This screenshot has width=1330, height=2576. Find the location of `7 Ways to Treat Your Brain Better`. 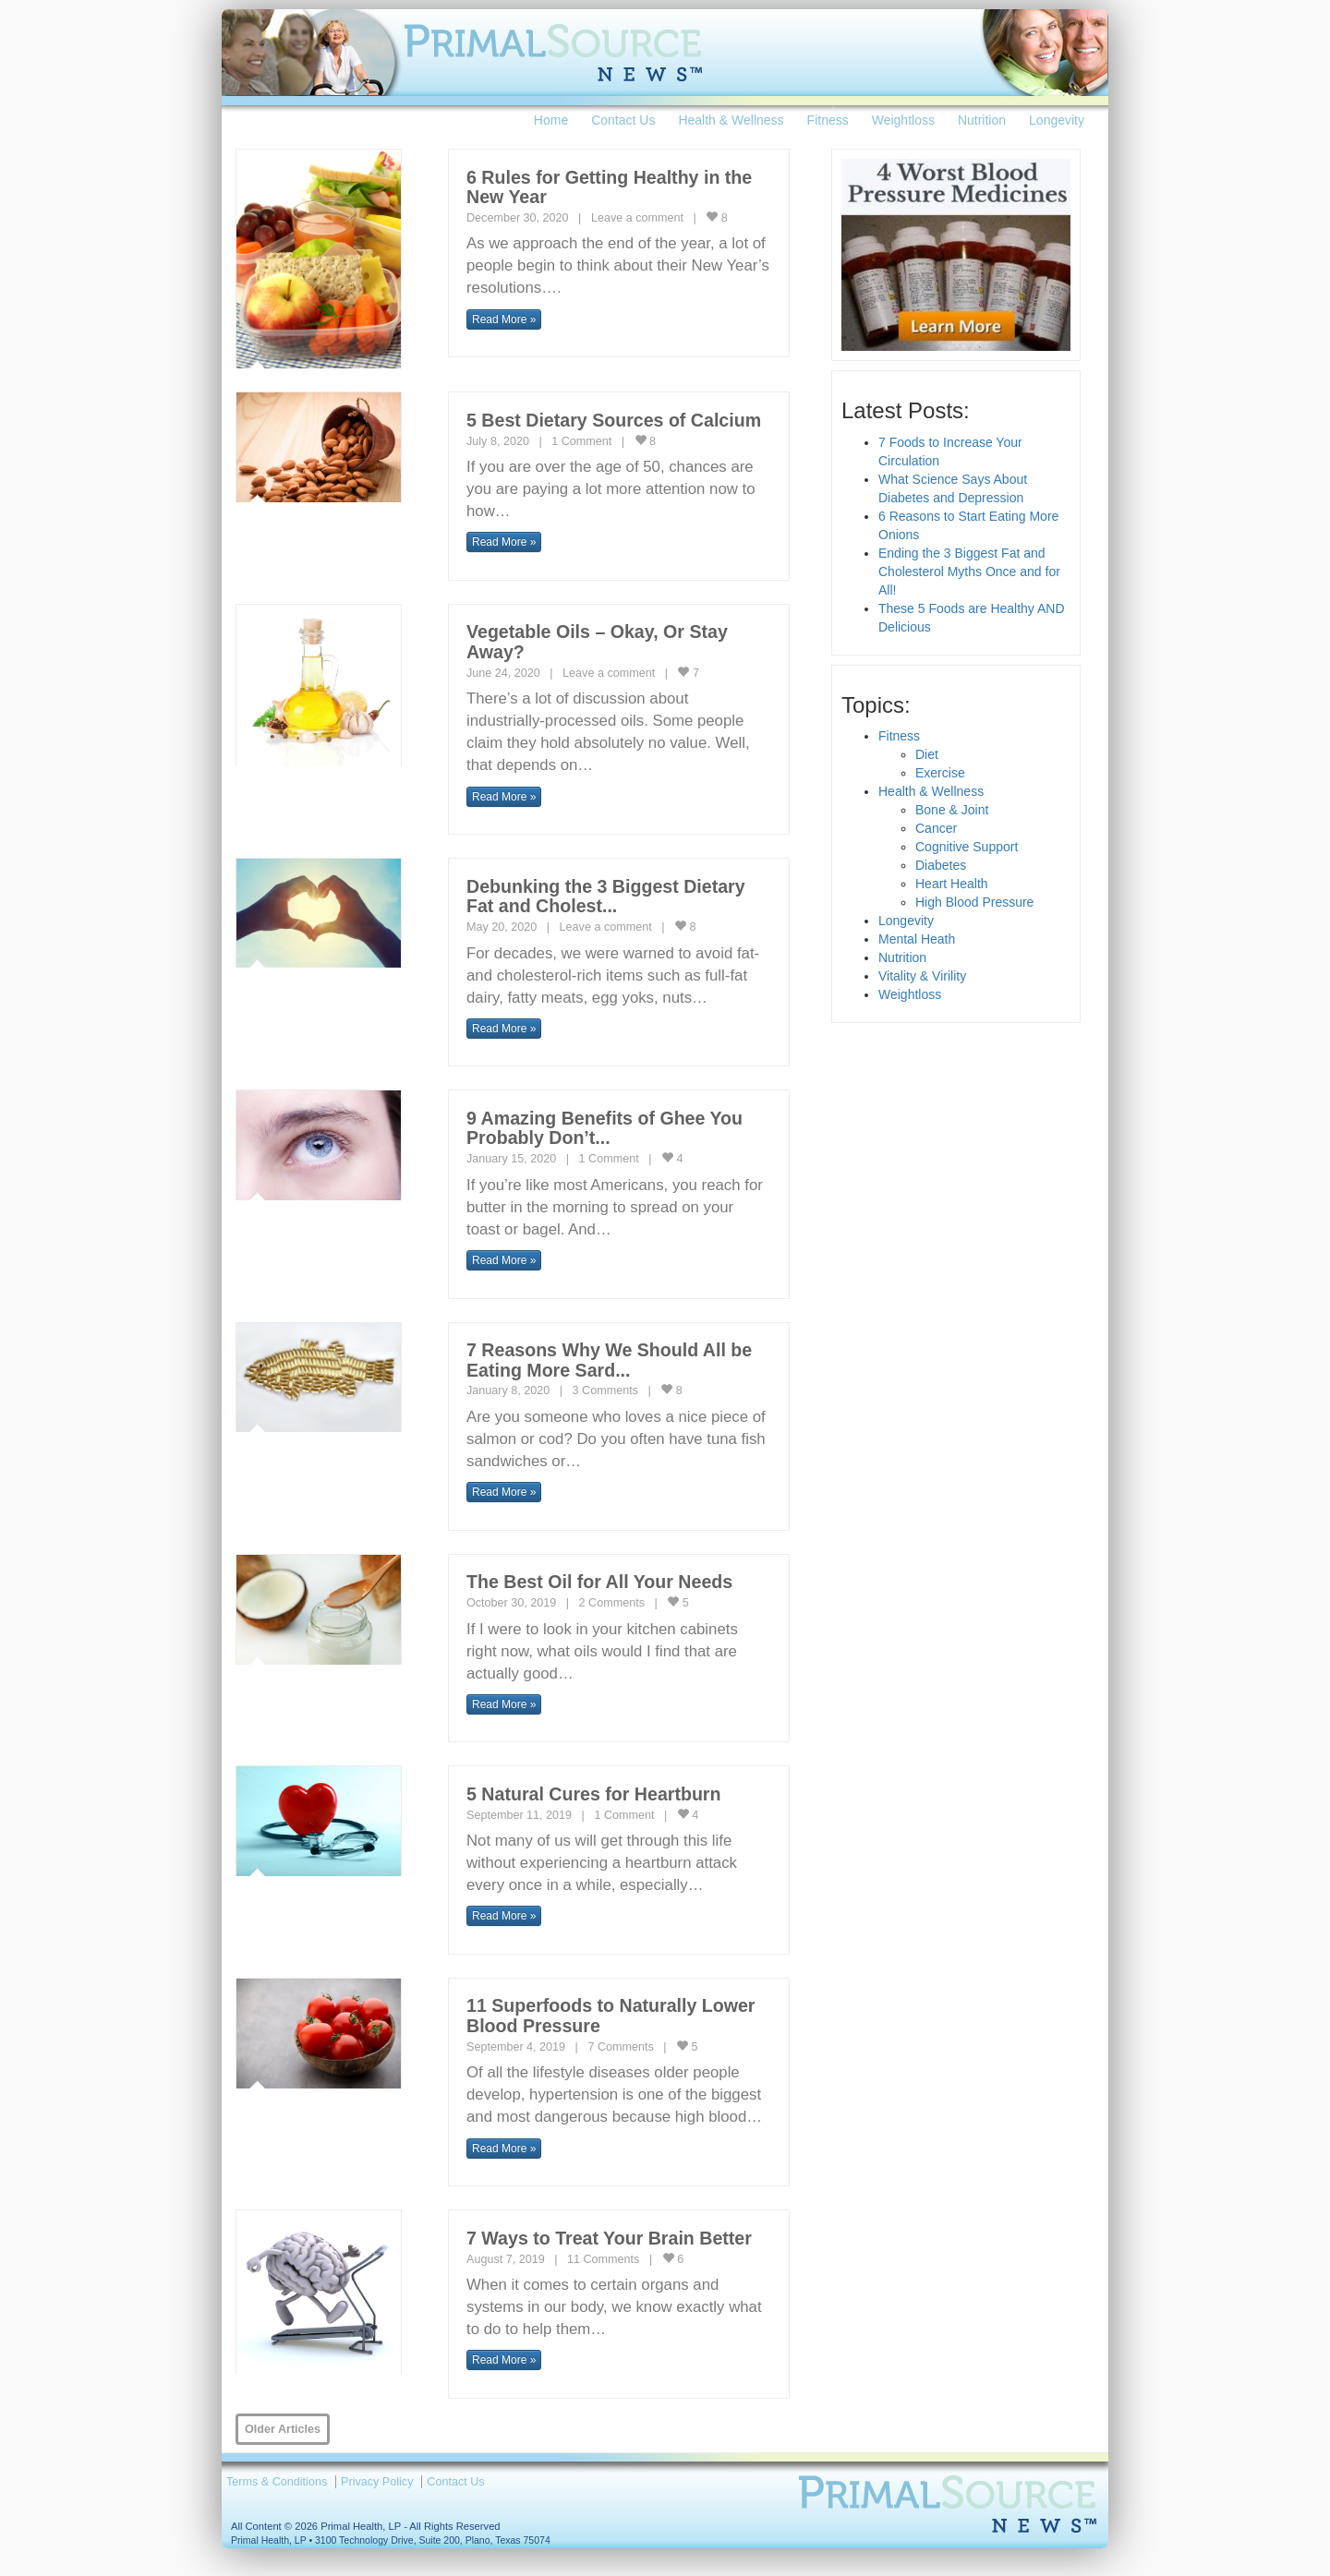

7 Ways to Treat Your Brain Better is located at coordinates (609, 2238).